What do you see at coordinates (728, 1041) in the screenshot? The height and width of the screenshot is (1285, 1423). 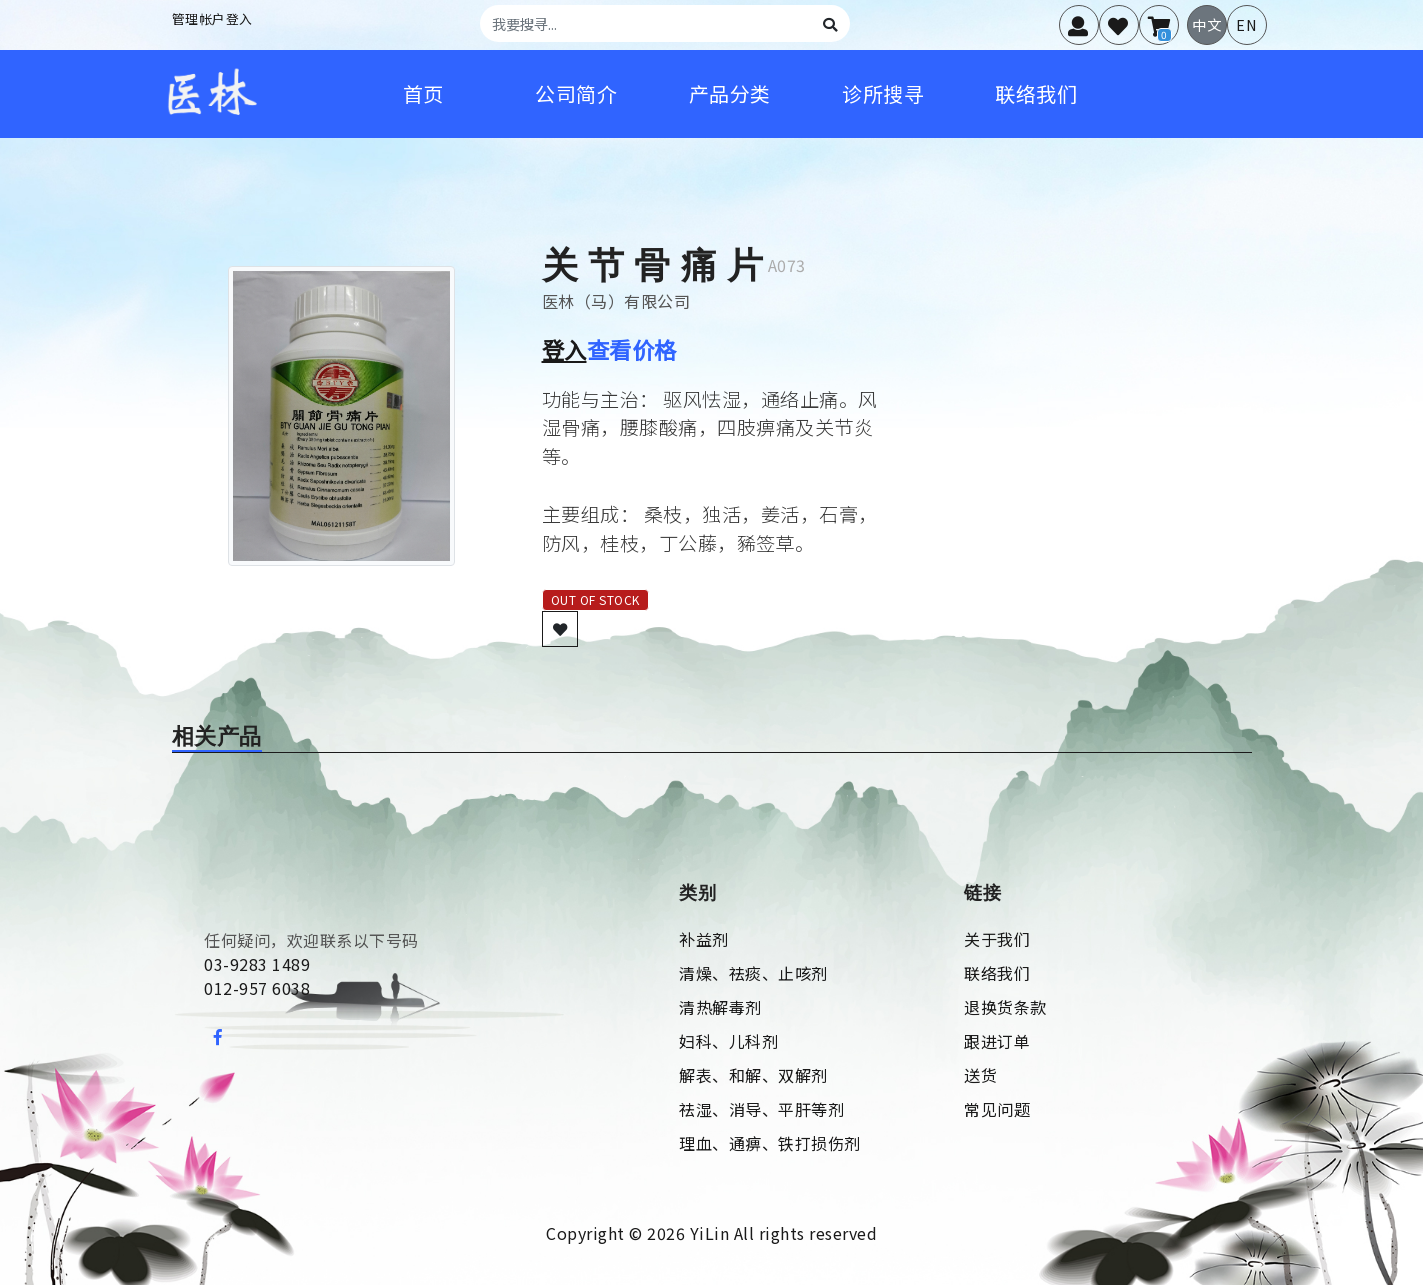 I see `妇科、儿科剂` at bounding box center [728, 1041].